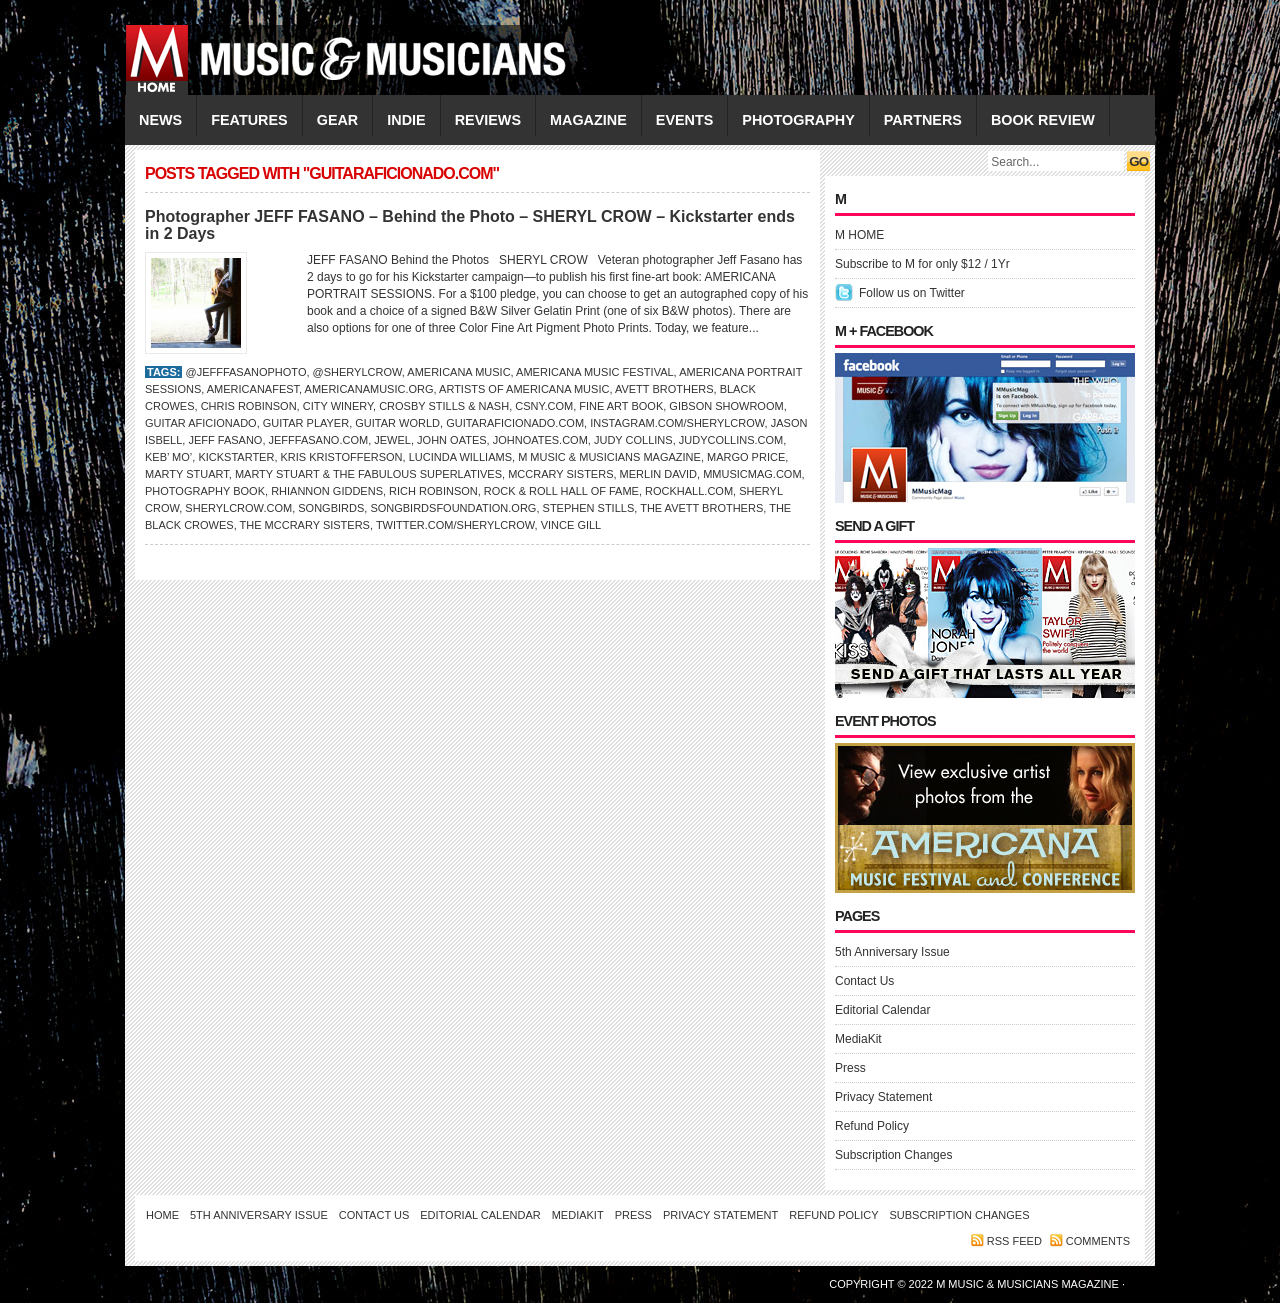 The height and width of the screenshot is (1303, 1280). What do you see at coordinates (560, 474) in the screenshot?
I see `McCrary Sisters` at bounding box center [560, 474].